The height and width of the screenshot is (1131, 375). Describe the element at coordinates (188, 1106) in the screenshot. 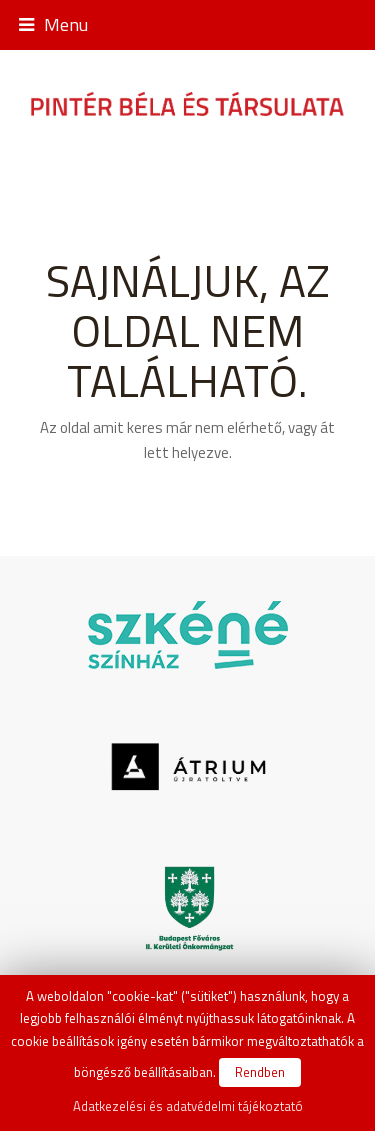

I see `Adatkezelési és adatvédelmi tájékoztató` at that location.